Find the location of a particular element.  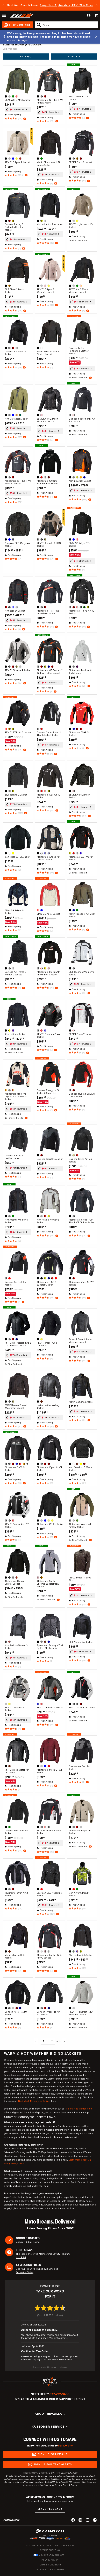

View Qualified Products is located at coordinates (66, 2465).